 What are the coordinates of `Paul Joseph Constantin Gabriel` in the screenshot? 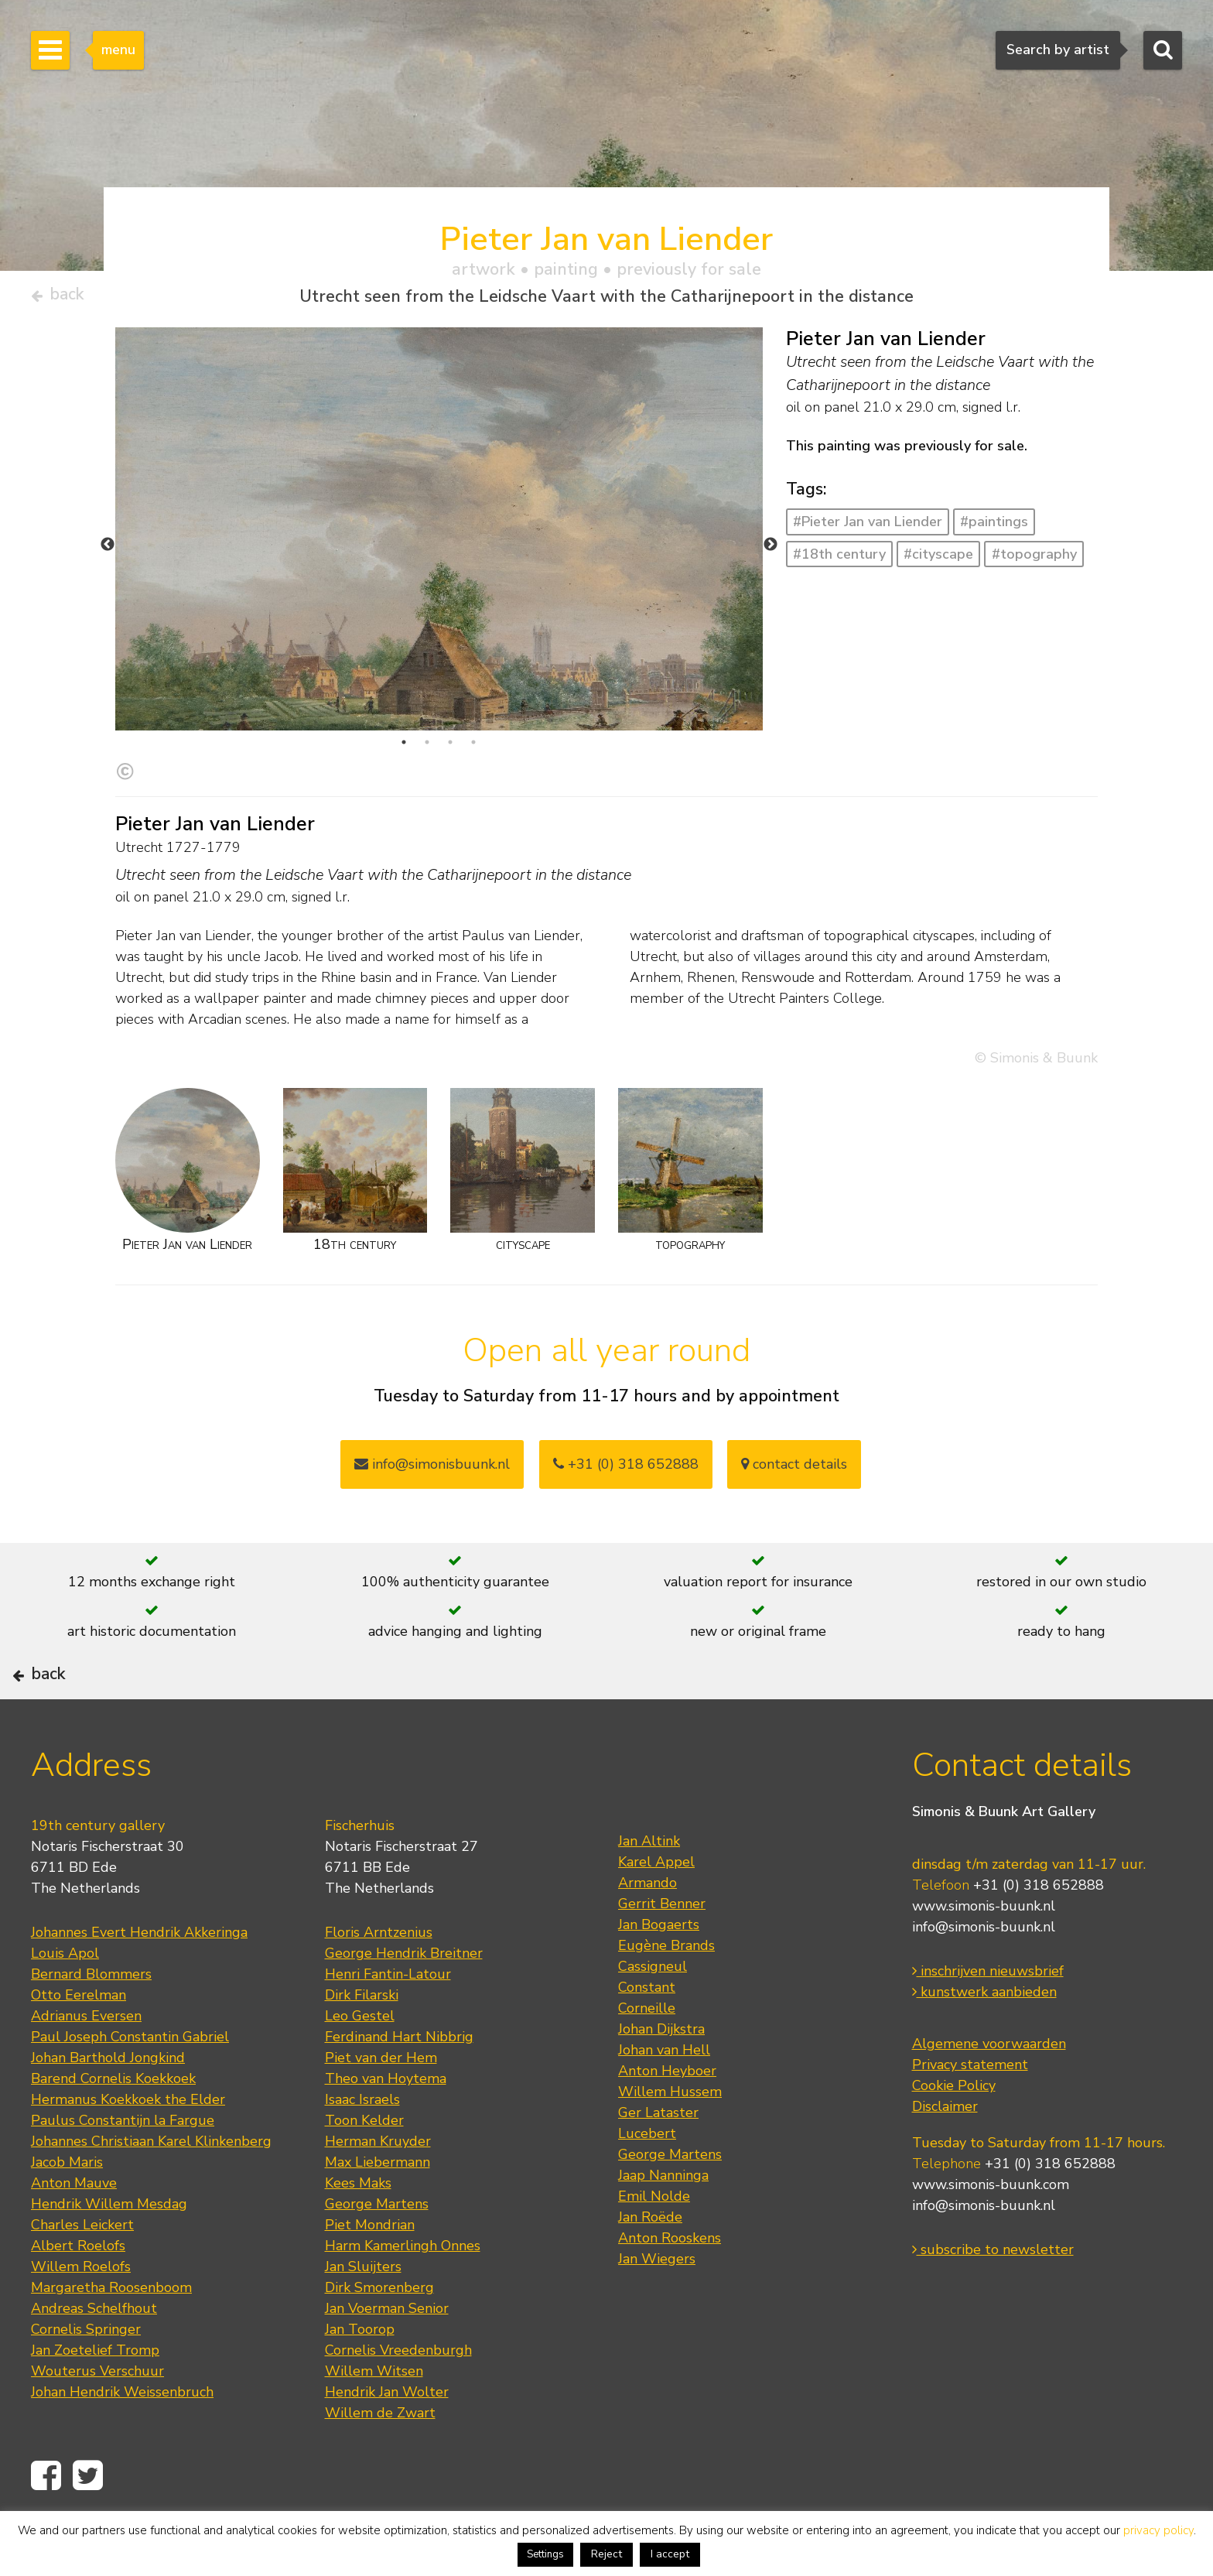 It's located at (130, 2087).